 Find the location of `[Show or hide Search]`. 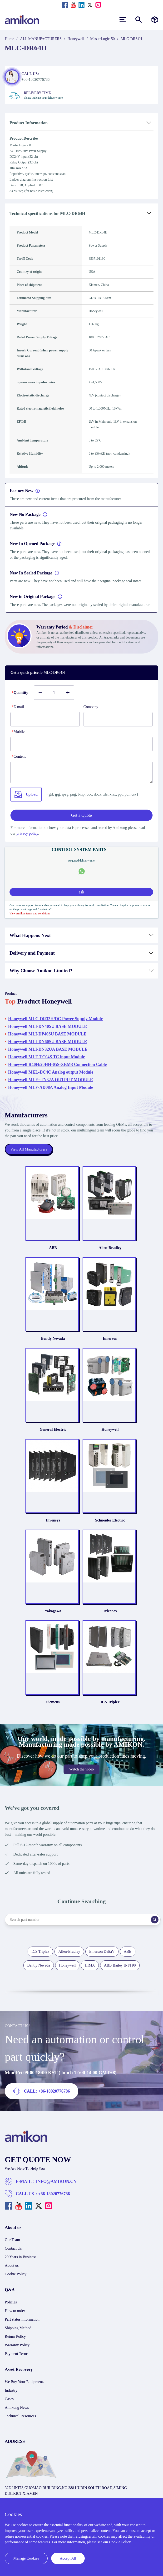

[Show or hide Search] is located at coordinates (138, 19).